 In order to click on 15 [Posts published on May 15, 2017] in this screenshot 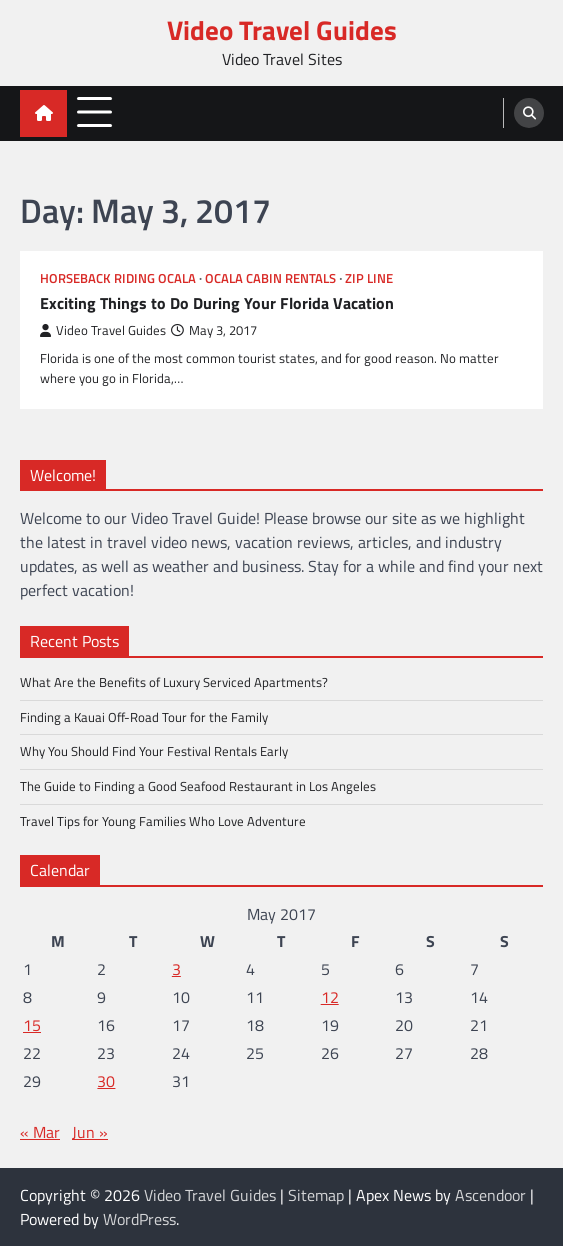, I will do `click(32, 1025)`.